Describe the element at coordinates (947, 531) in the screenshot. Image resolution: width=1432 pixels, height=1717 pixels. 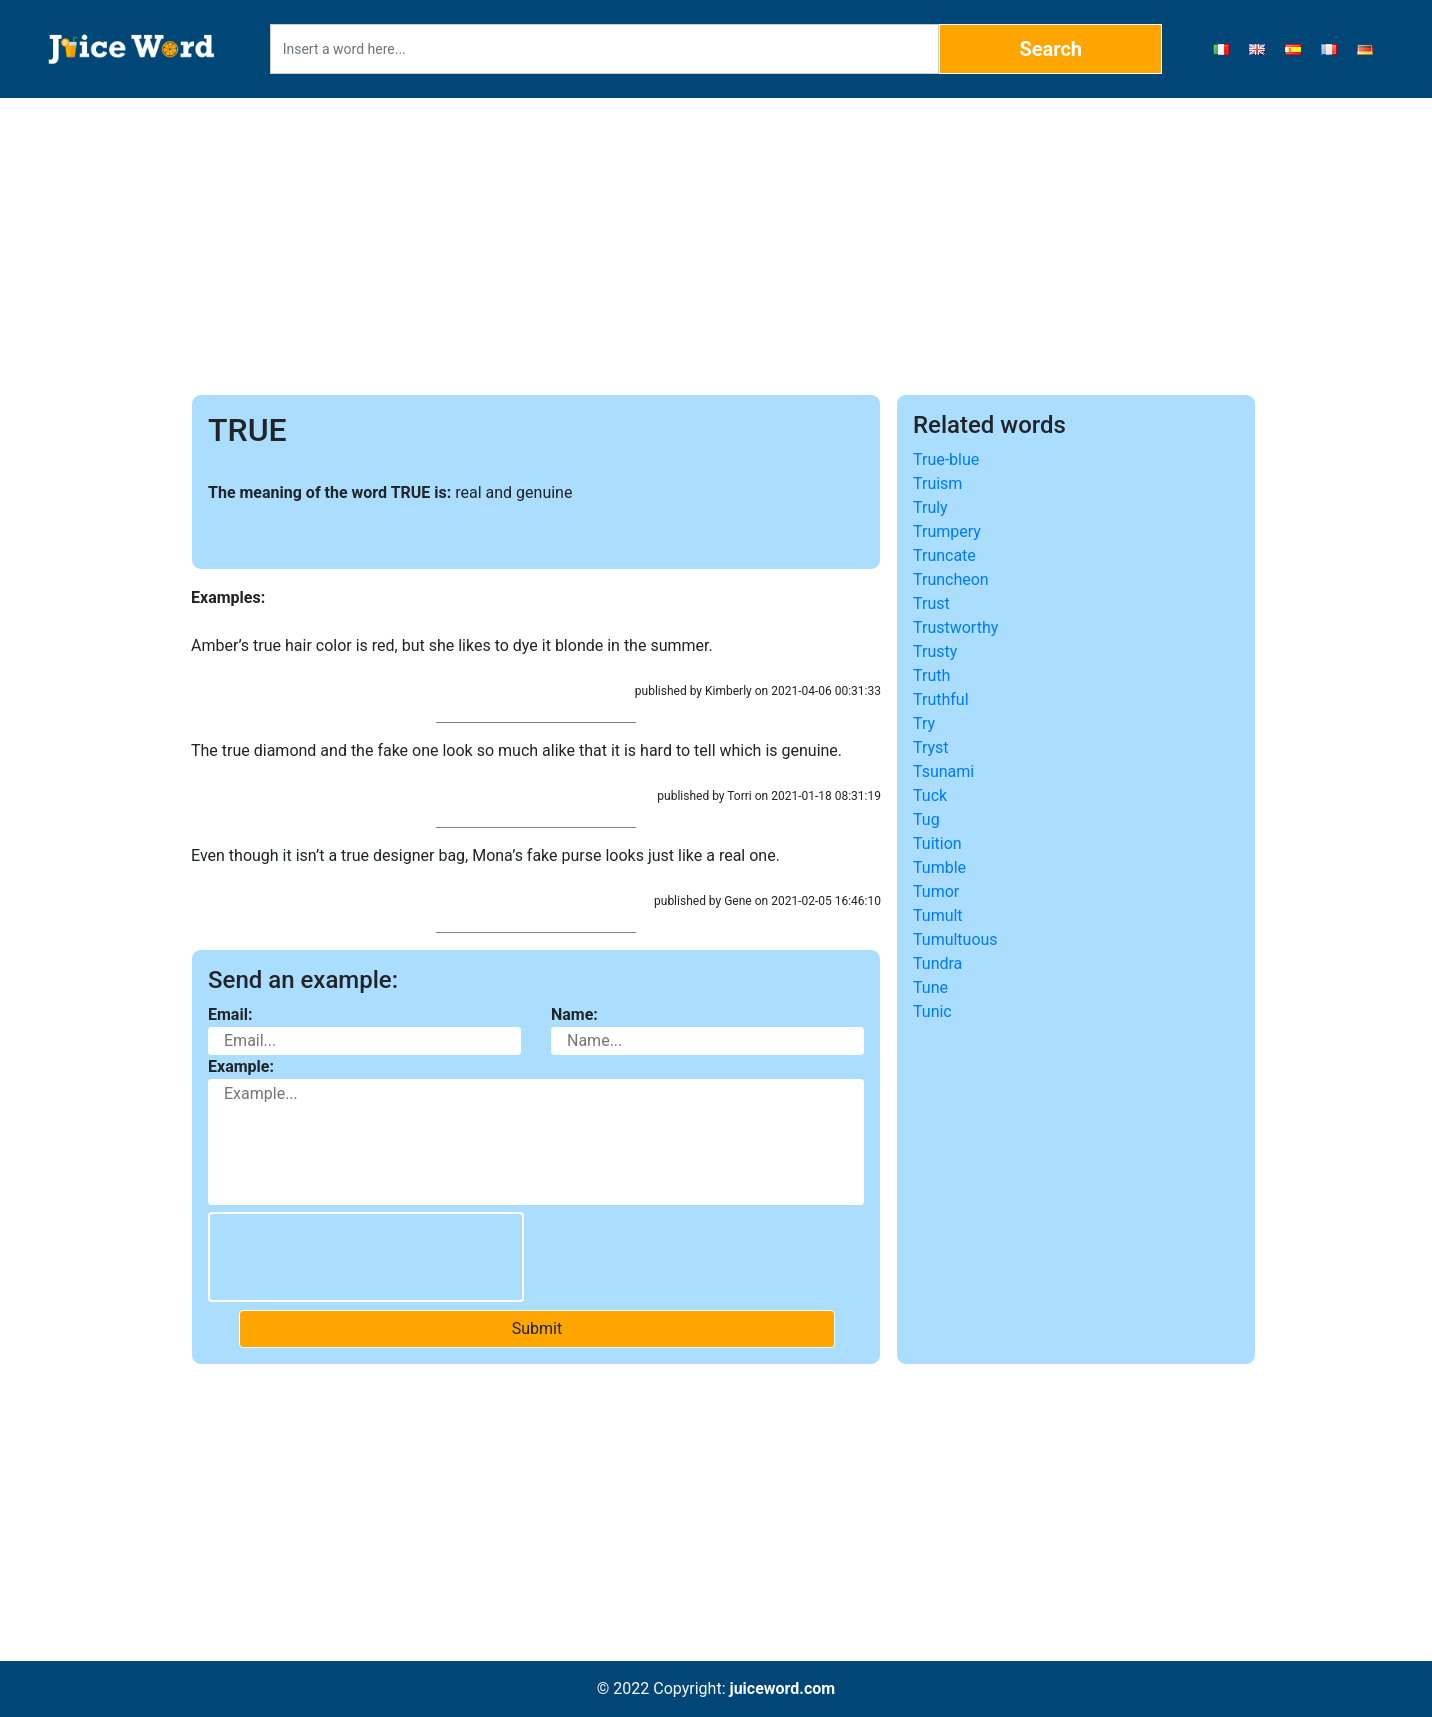
I see `Trumpery` at that location.